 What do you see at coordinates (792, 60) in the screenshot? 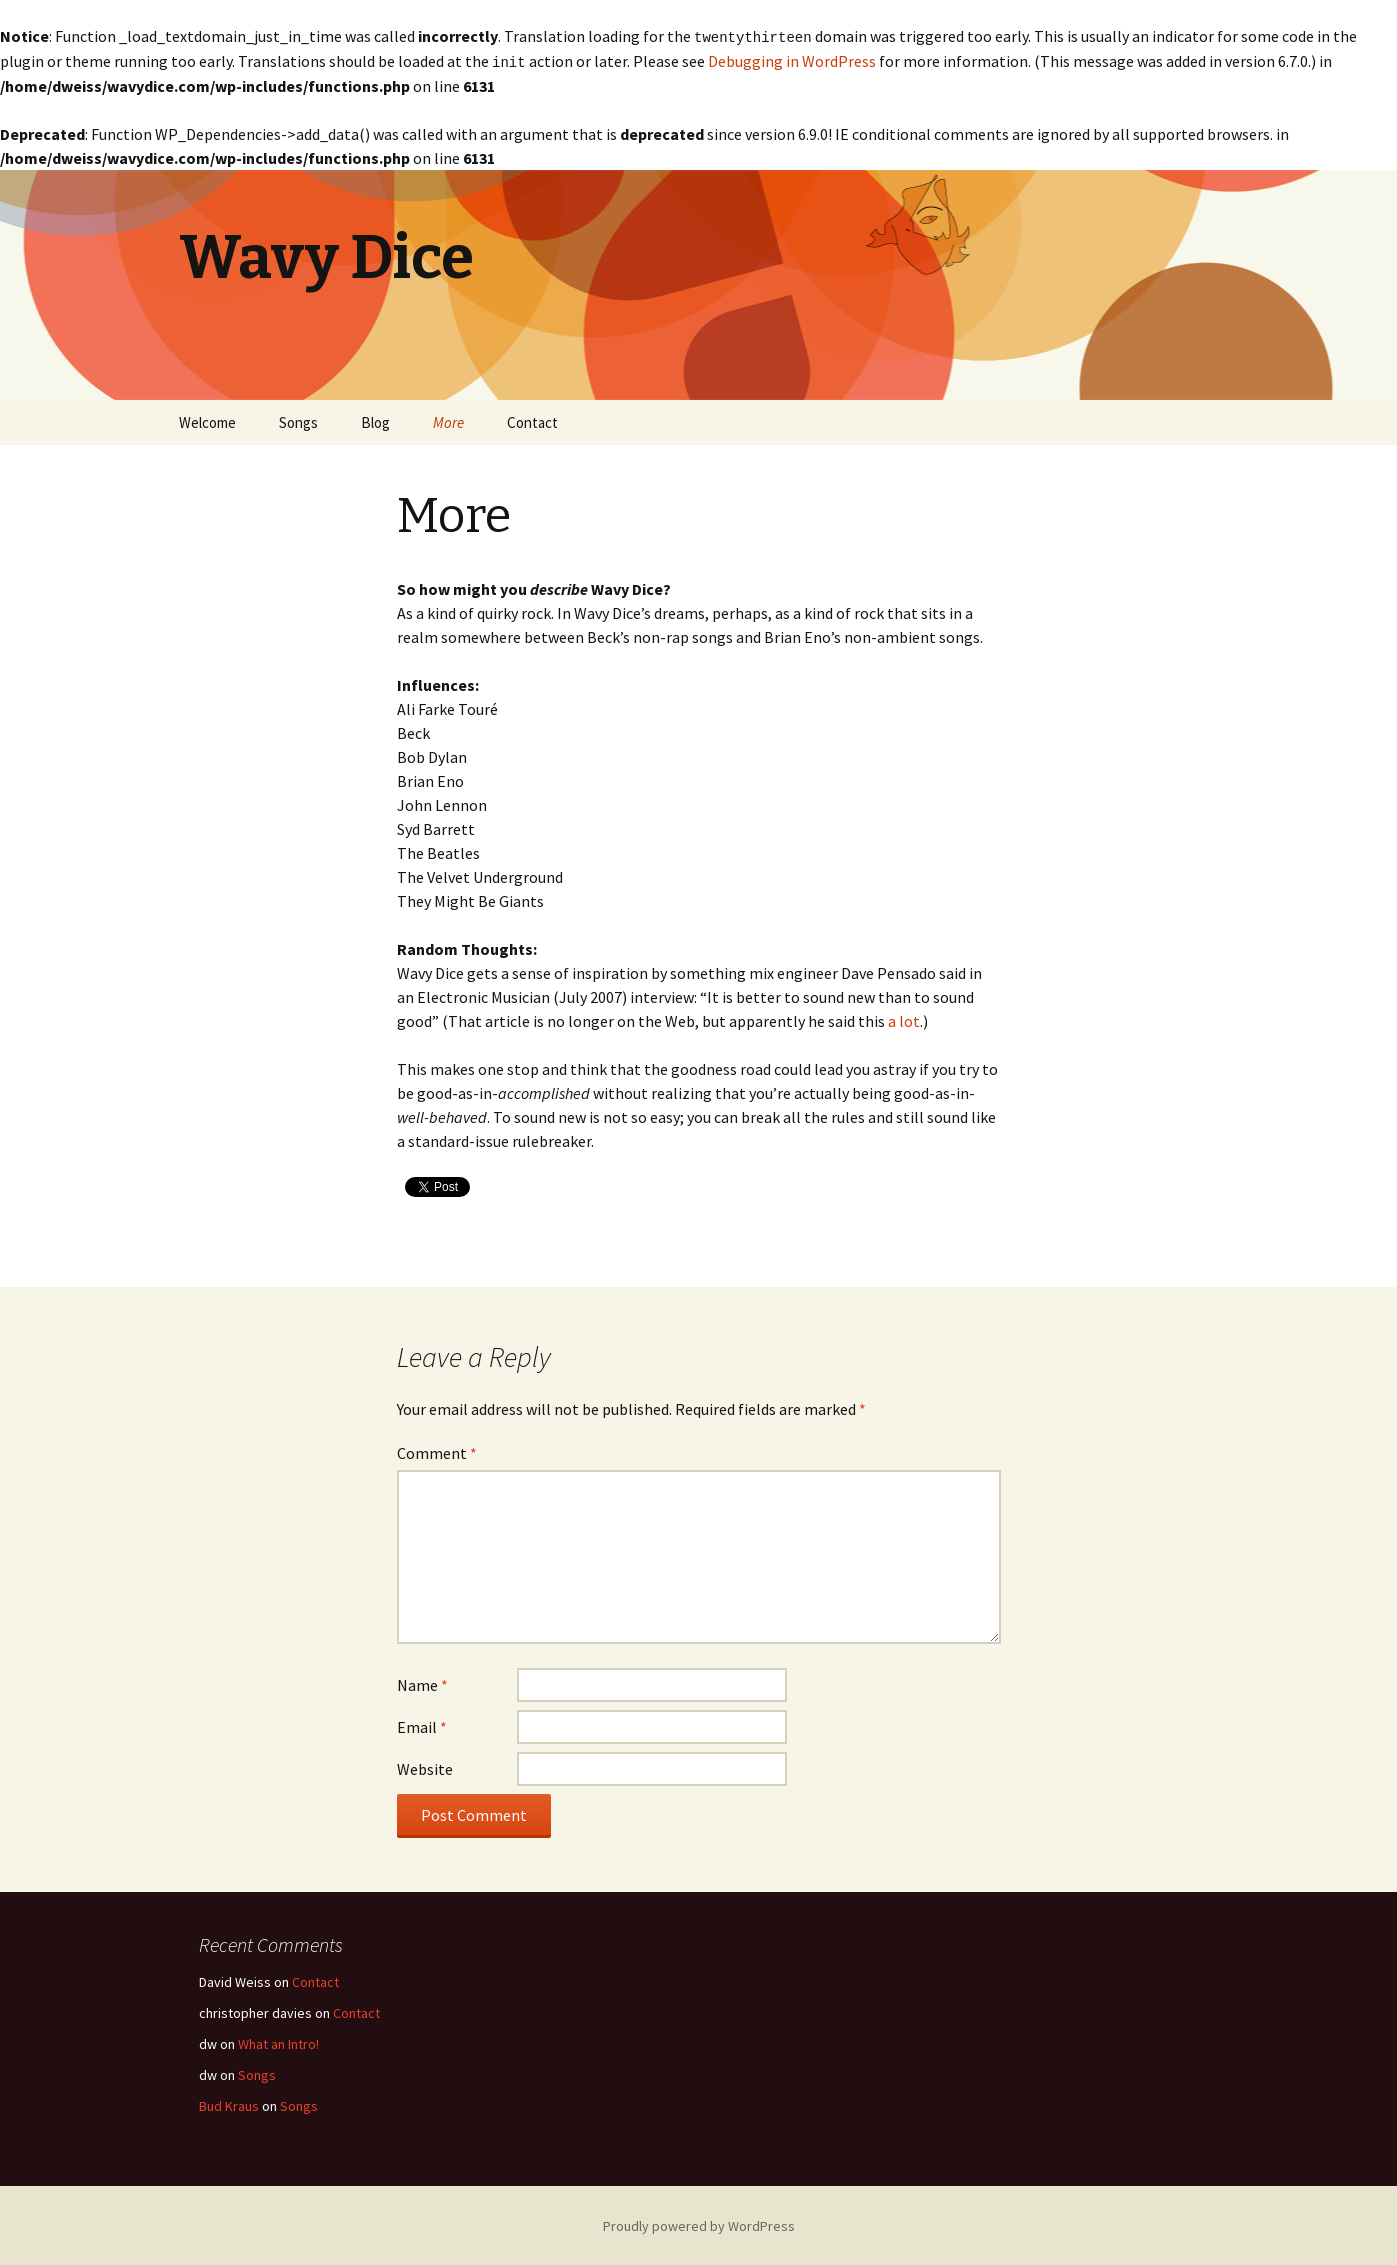
I see `Debugging in WordPress` at bounding box center [792, 60].